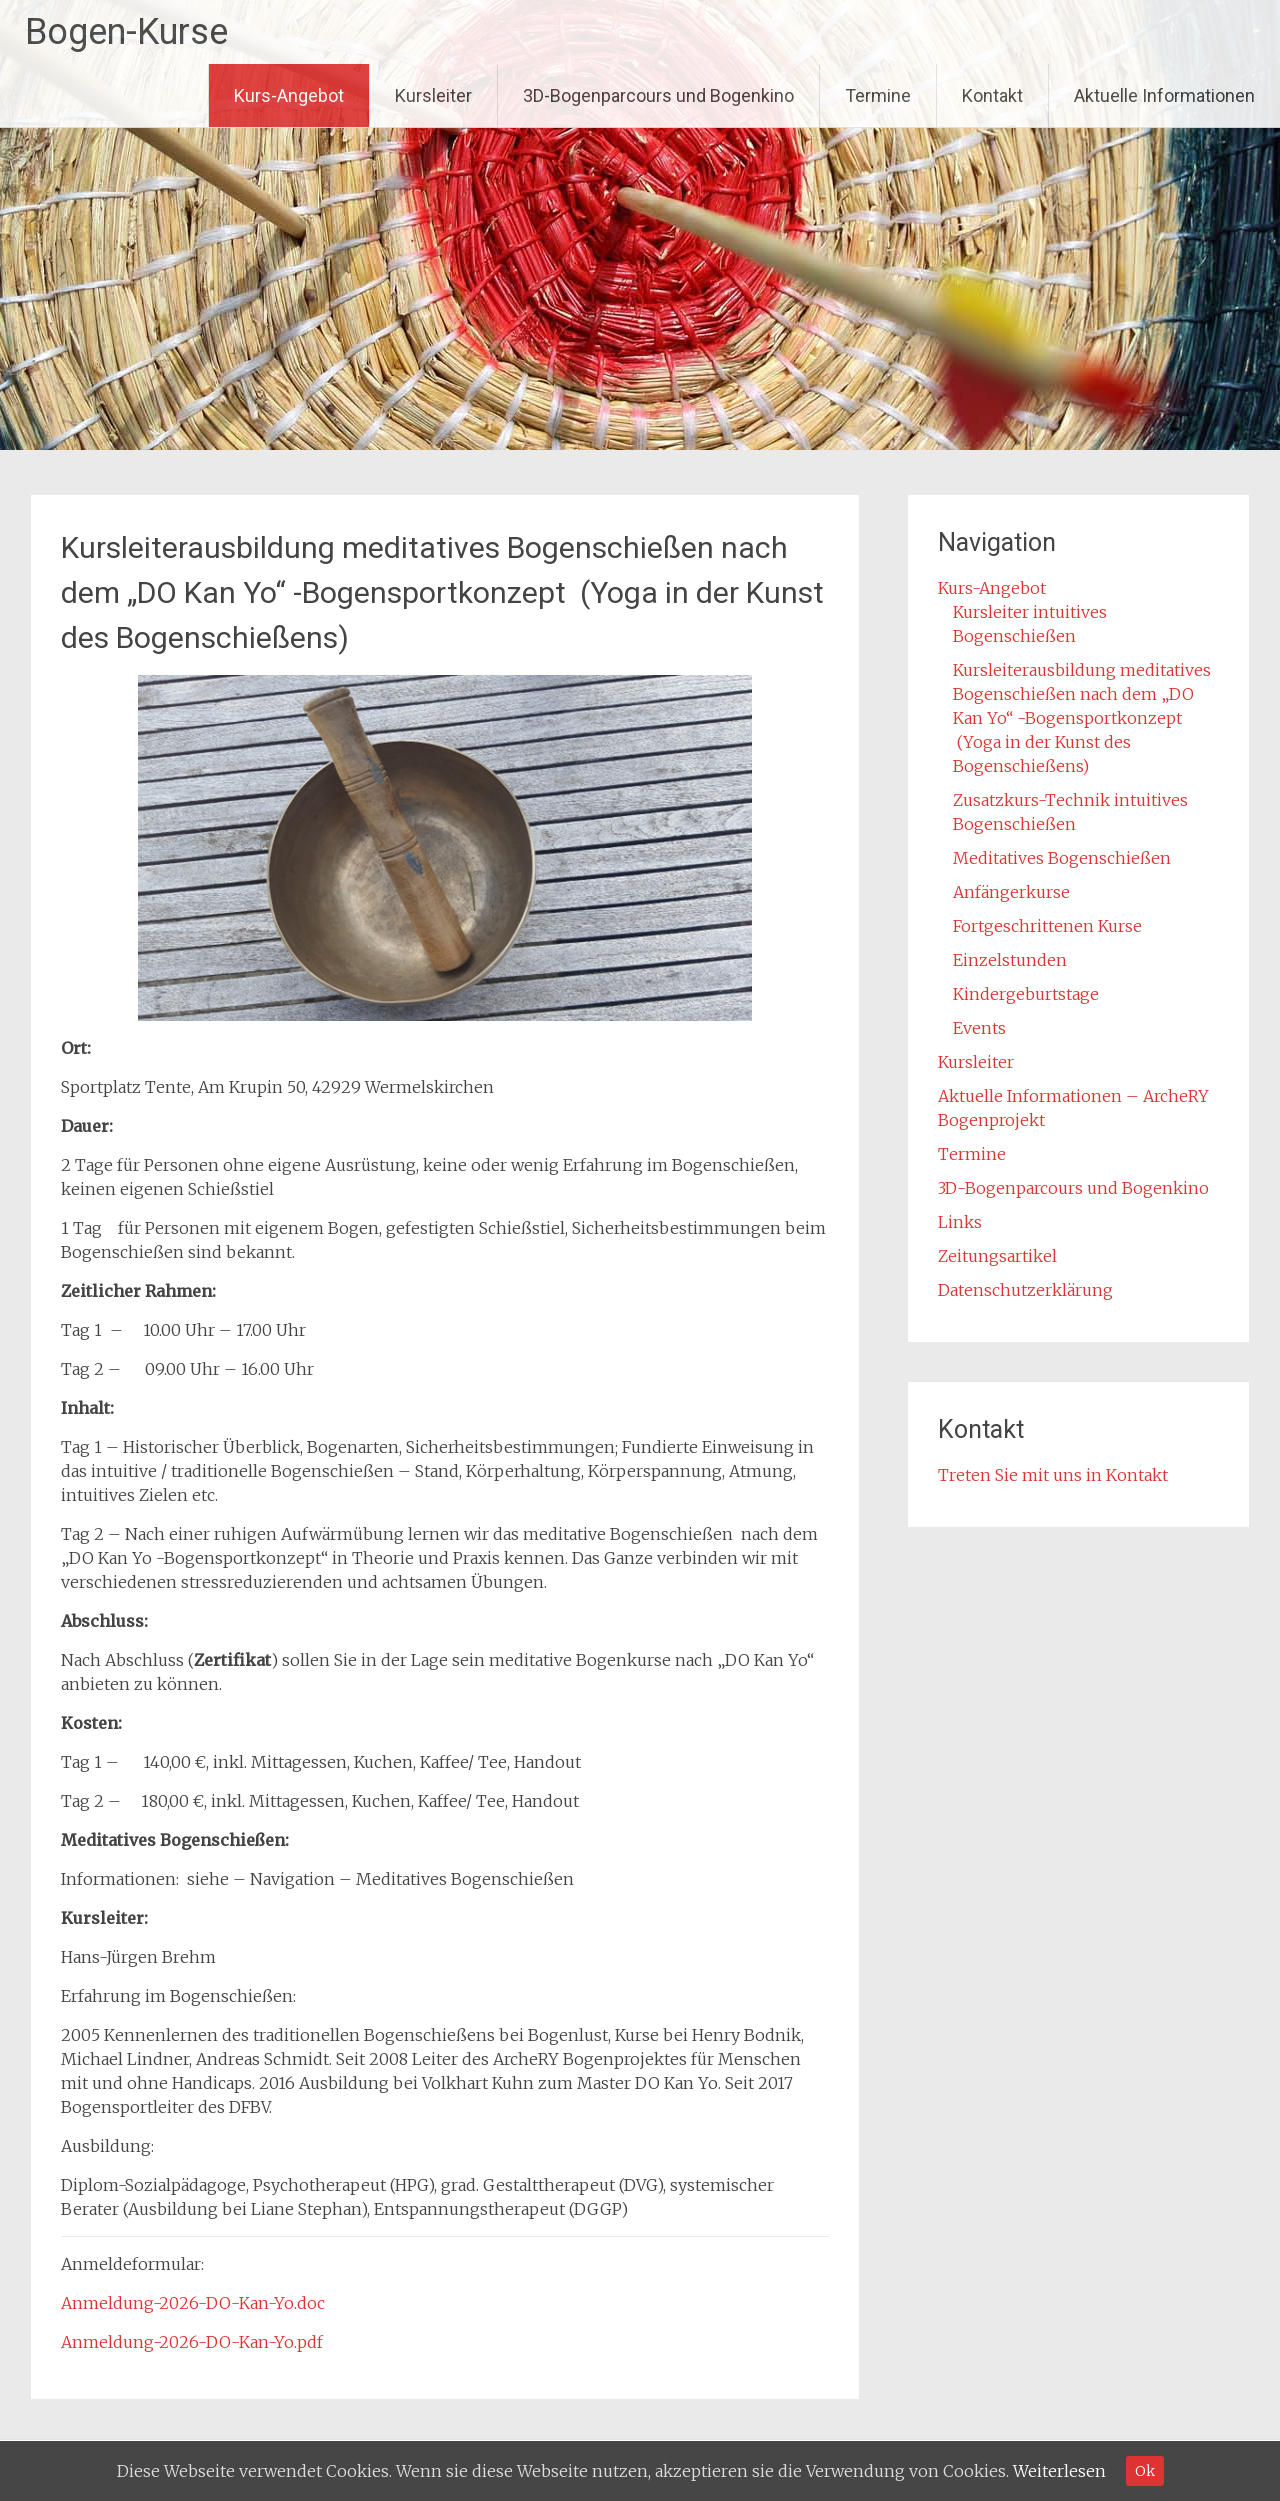 The width and height of the screenshot is (1280, 2501). I want to click on Links, so click(960, 1222).